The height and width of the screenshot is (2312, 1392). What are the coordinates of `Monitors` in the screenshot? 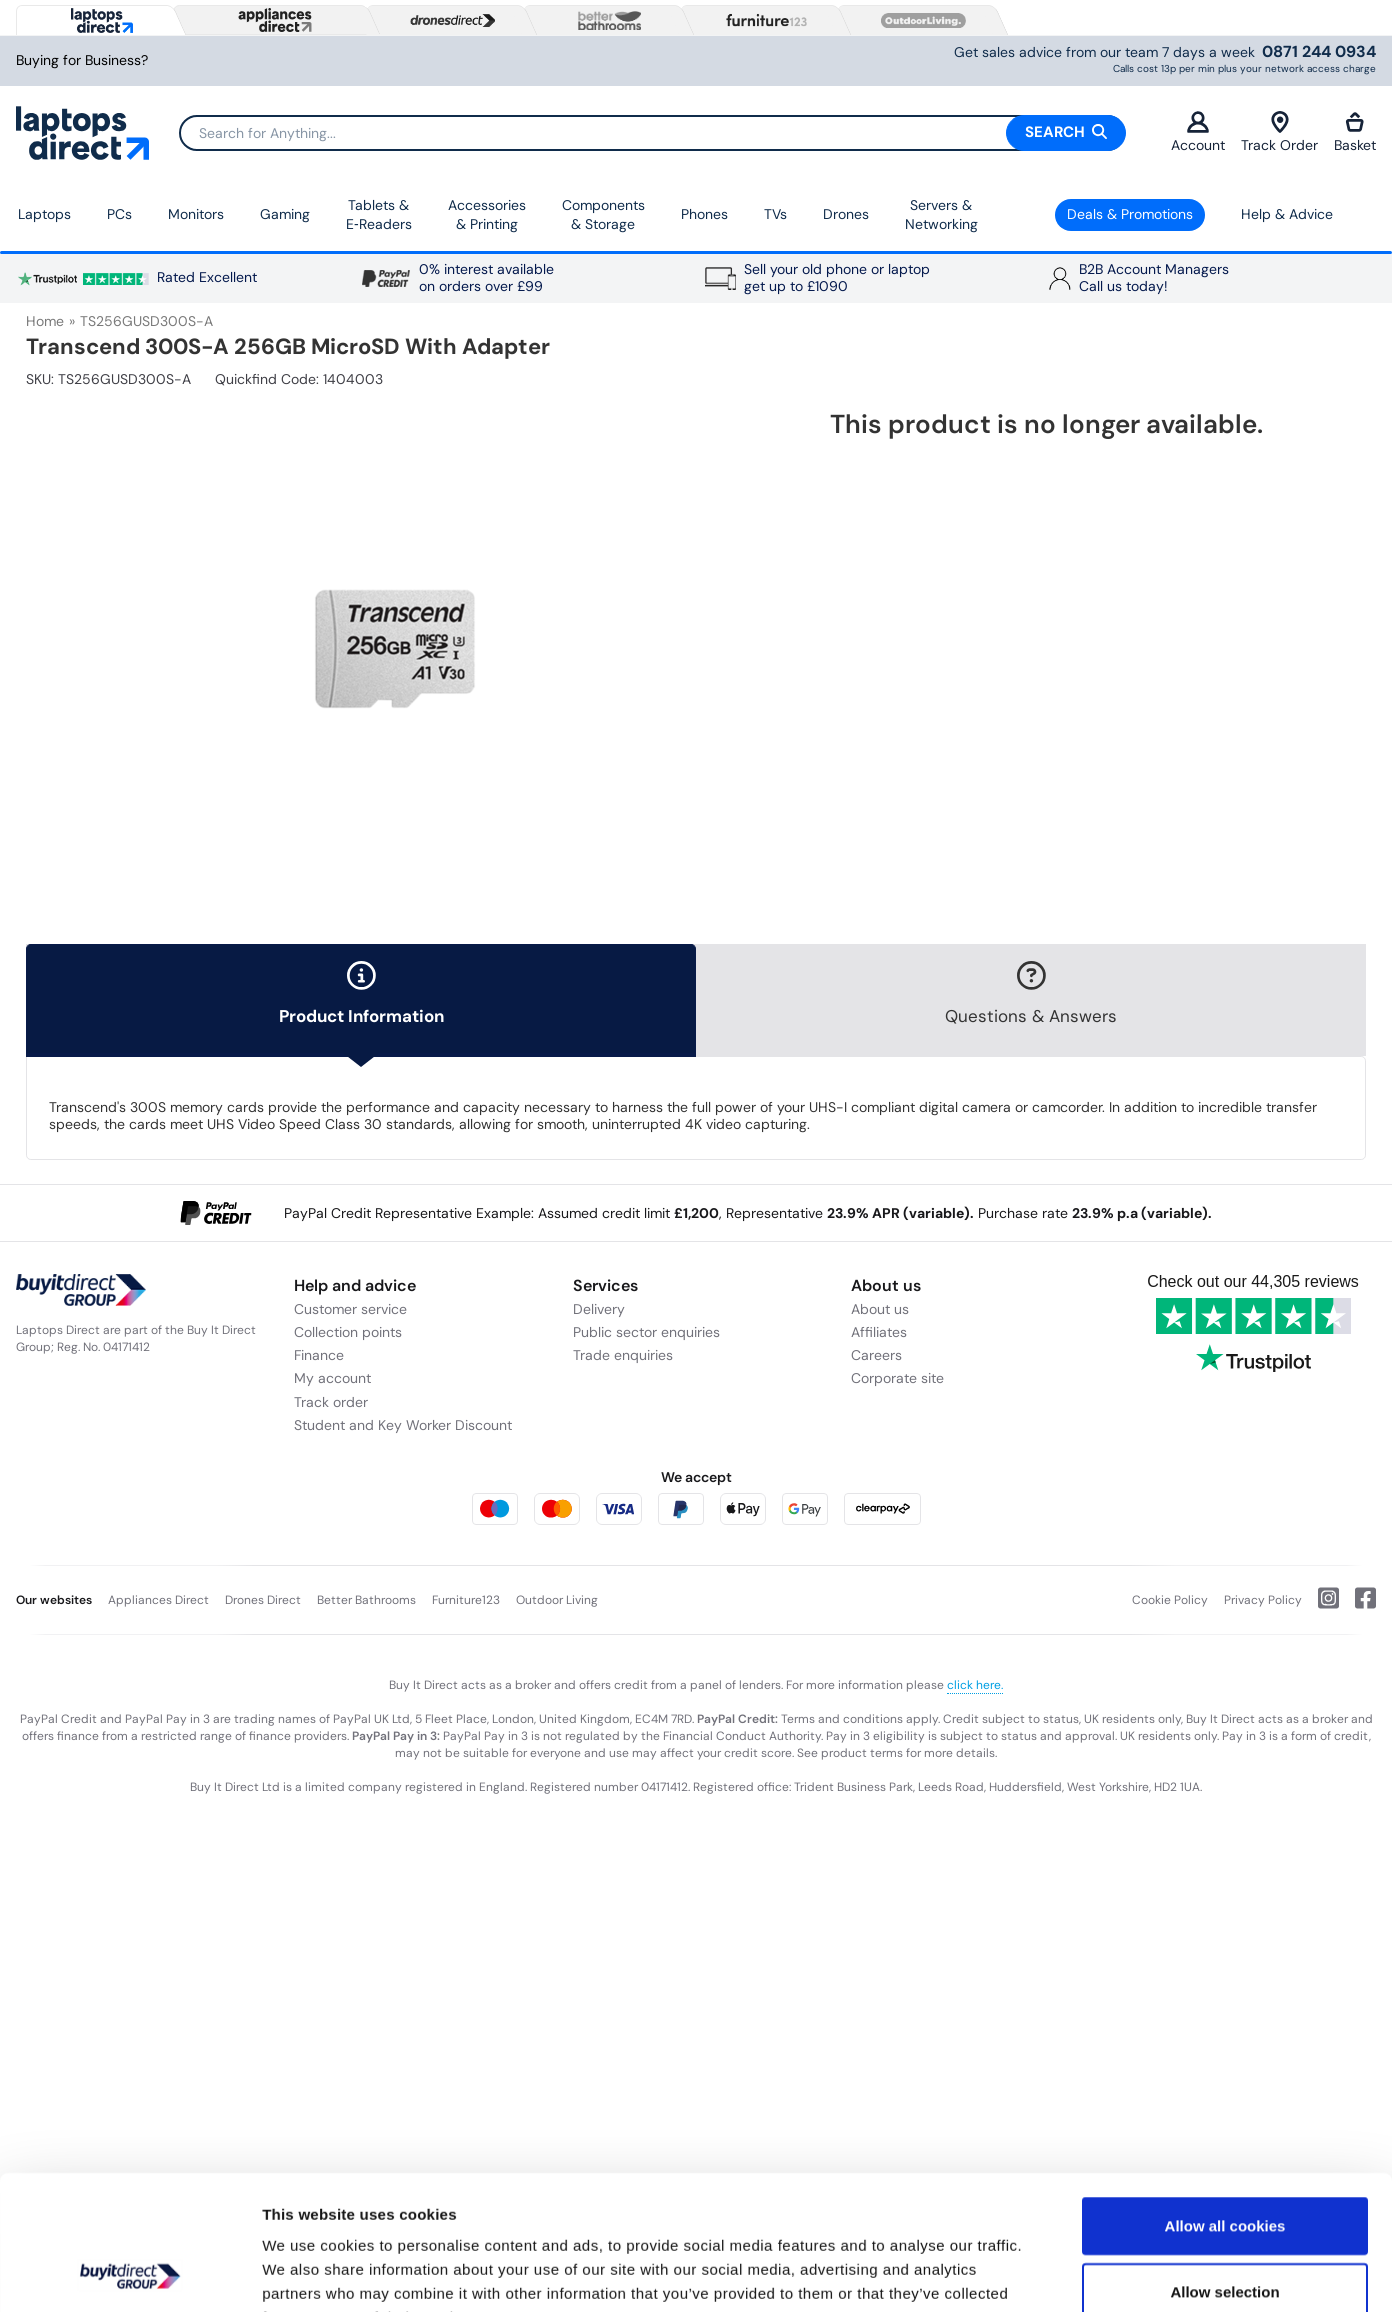 It's located at (196, 214).